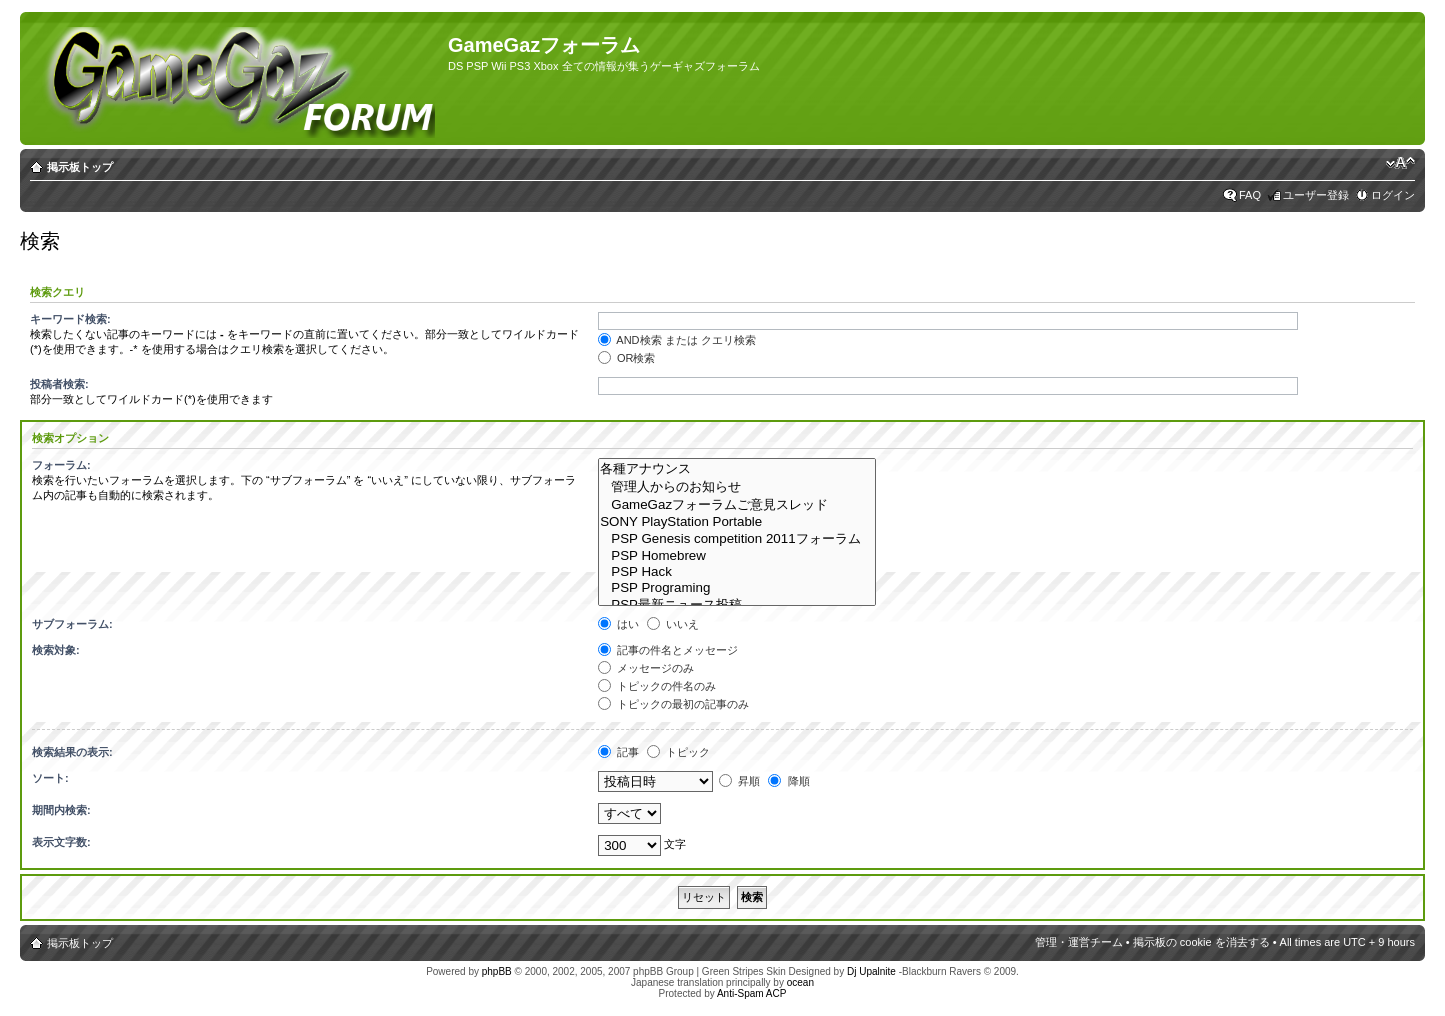 This screenshot has height=1016, width=1445. Describe the element at coordinates (737, 469) in the screenshot. I see `各種アナウンス` at that location.